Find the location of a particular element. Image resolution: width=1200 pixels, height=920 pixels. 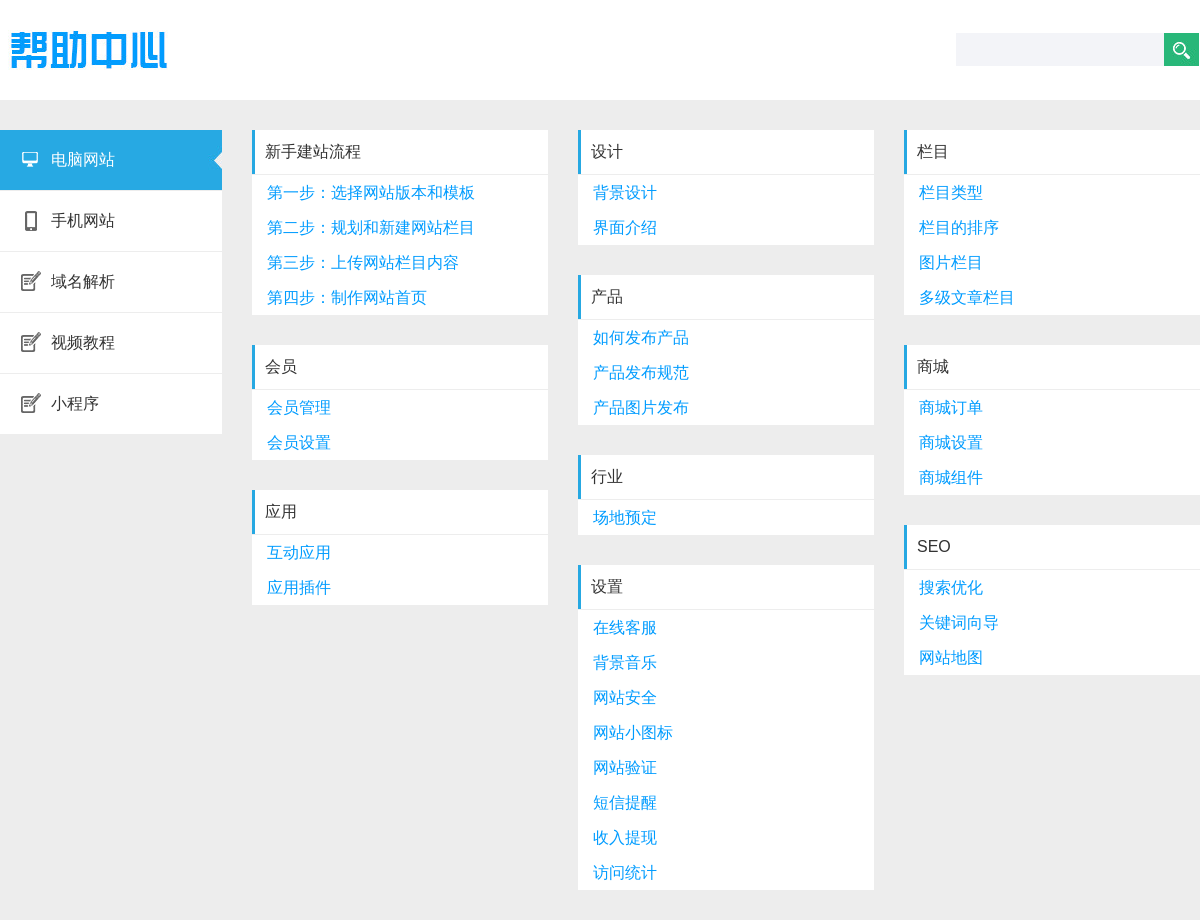

短信提醒 is located at coordinates (625, 802).